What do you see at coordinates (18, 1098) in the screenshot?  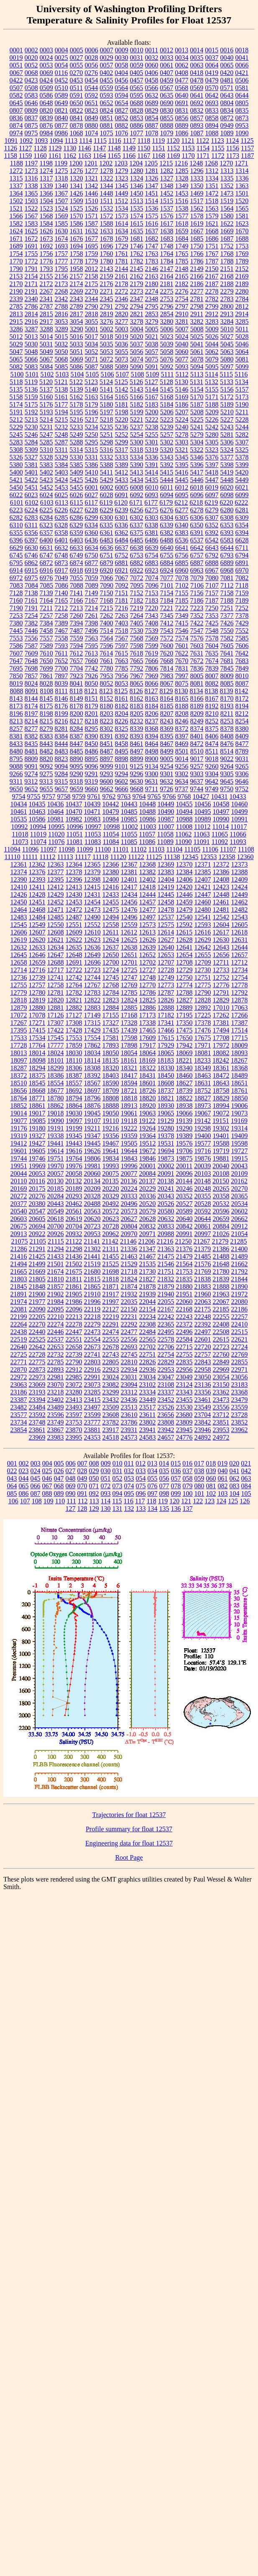 I see `18764` at bounding box center [18, 1098].